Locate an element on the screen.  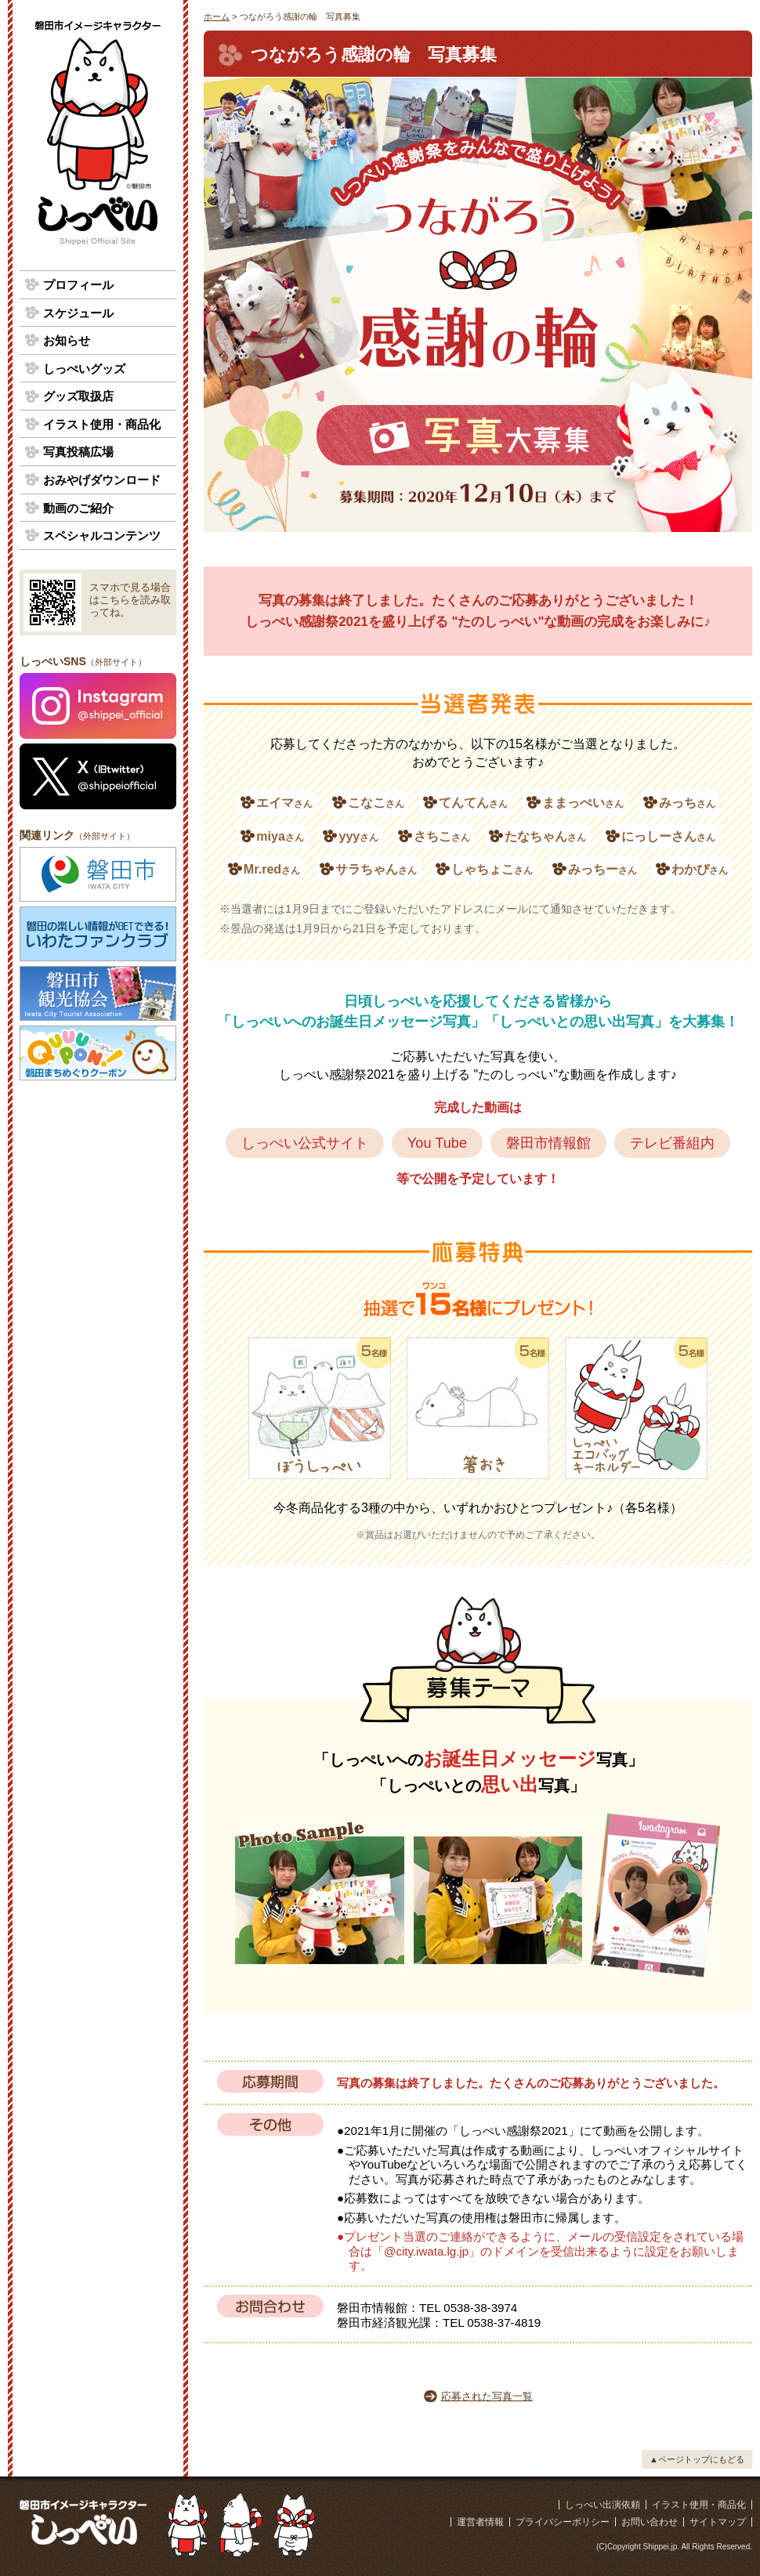
しっぺい出演依頼 is located at coordinates (602, 2504).